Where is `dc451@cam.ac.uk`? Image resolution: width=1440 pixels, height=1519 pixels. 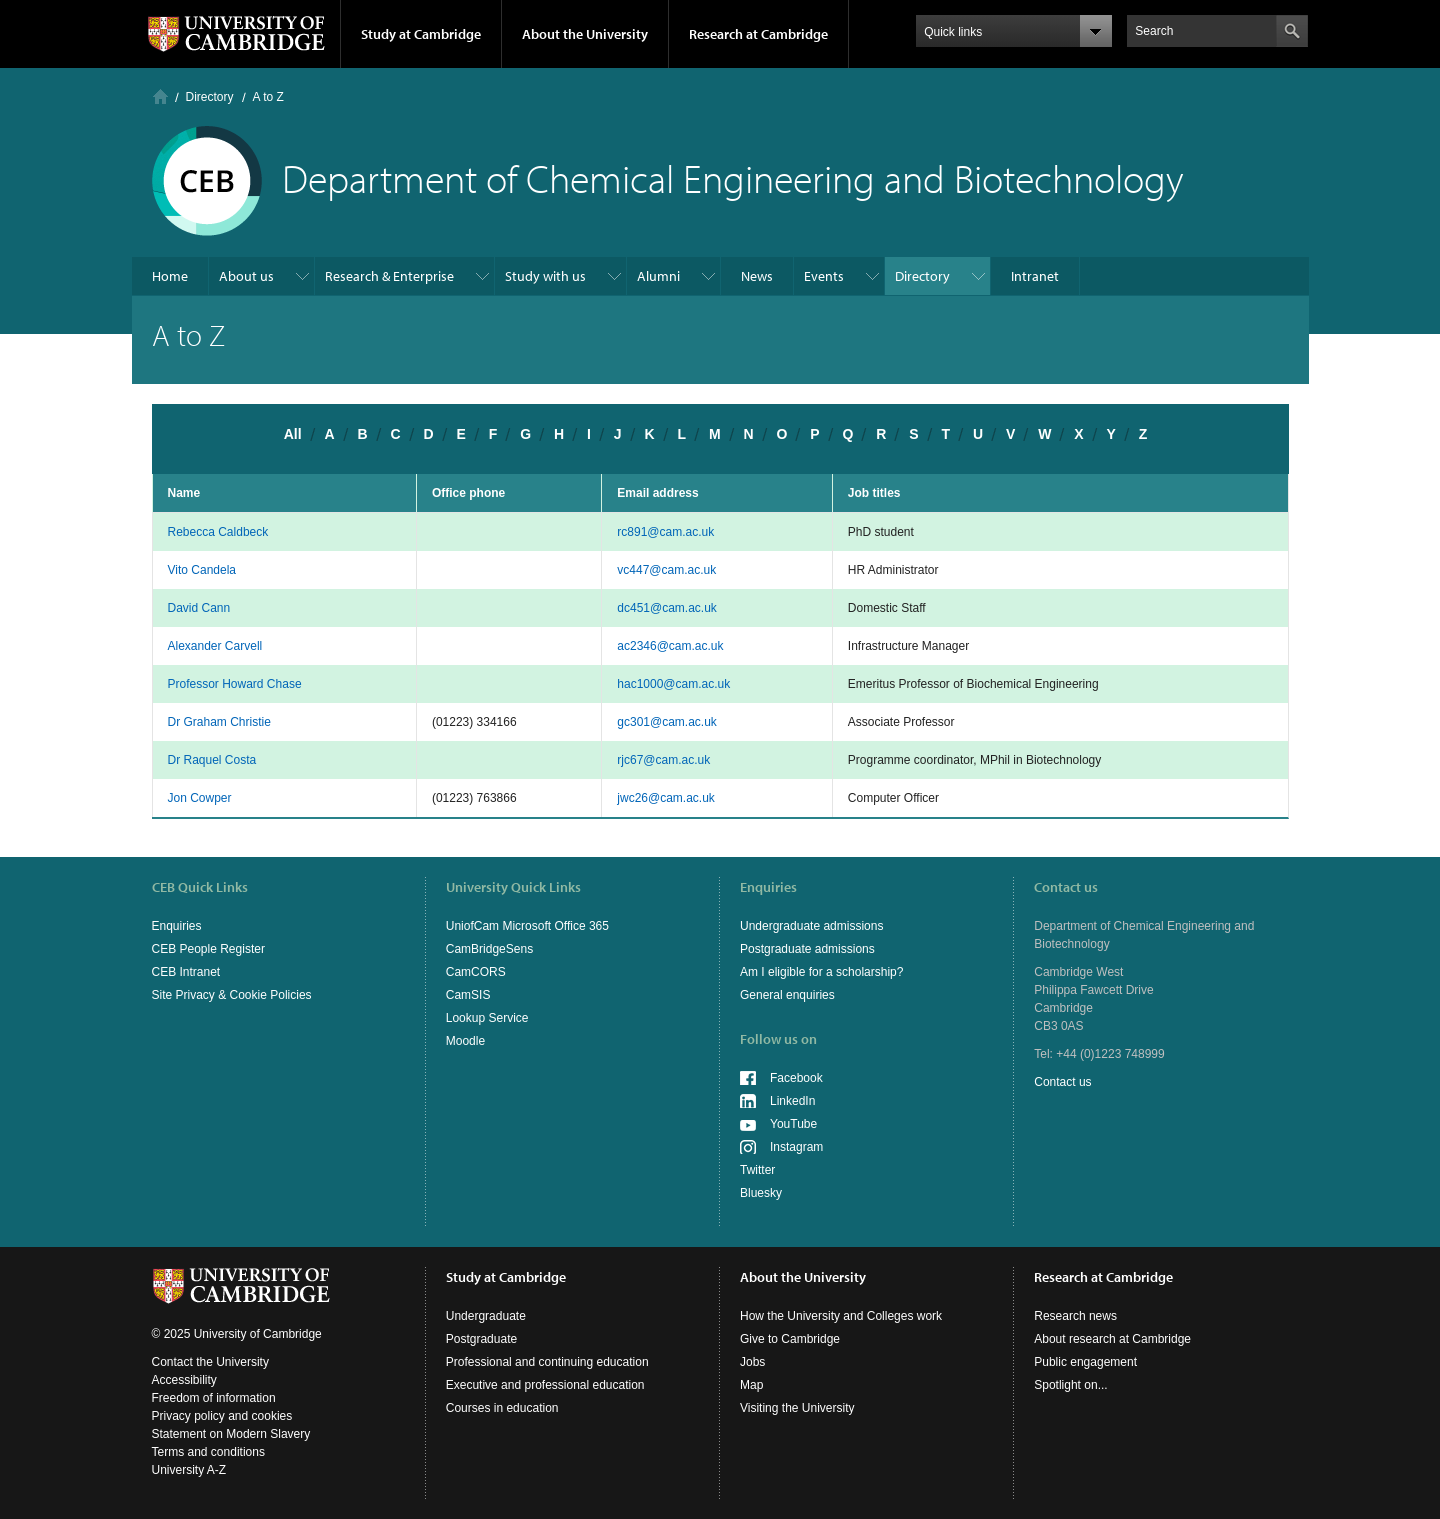
dc451@cam.ac.uk is located at coordinates (667, 608).